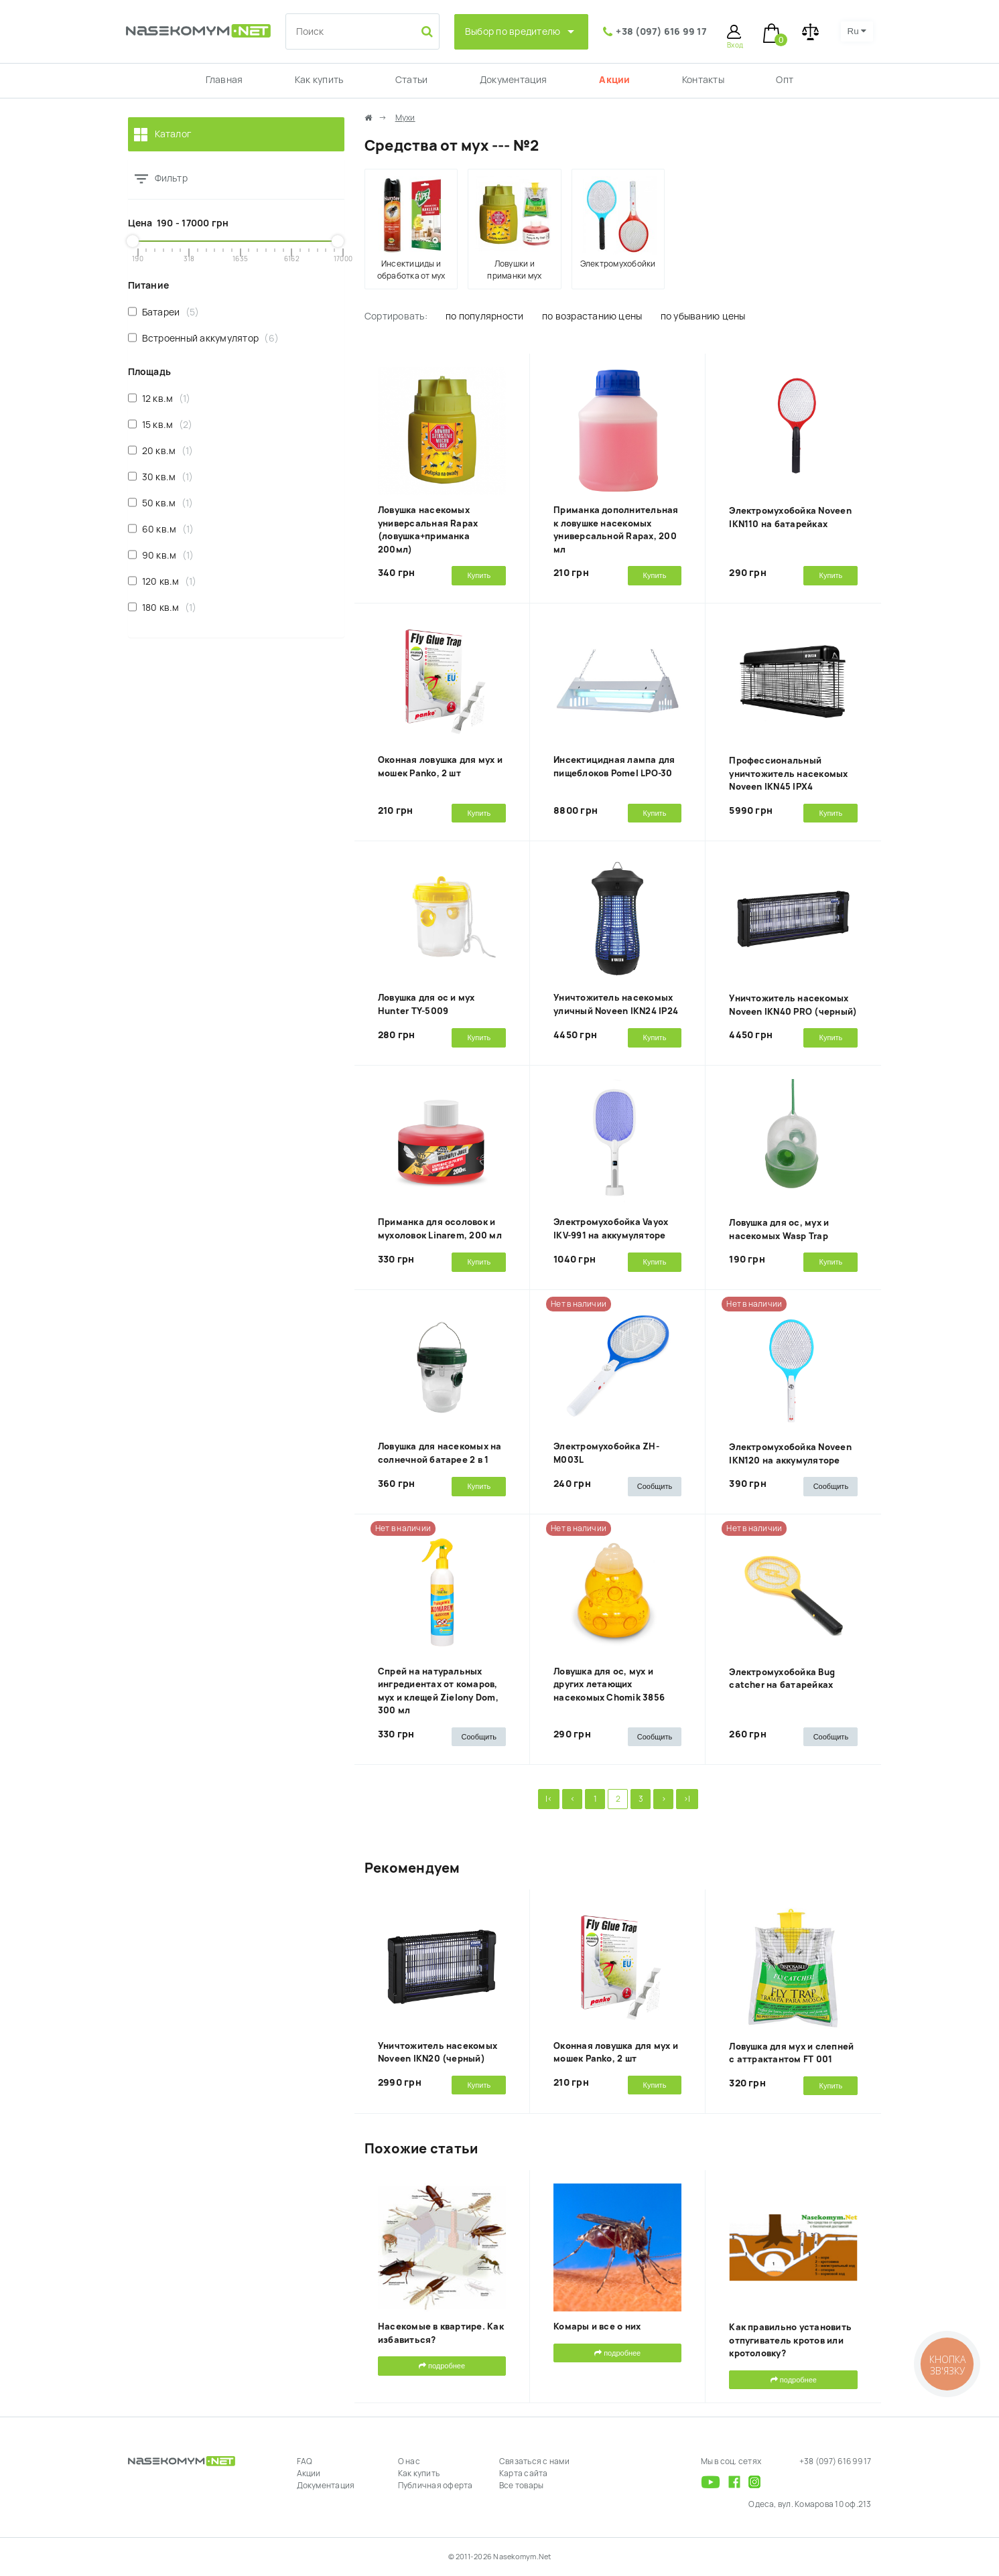 The image size is (999, 2576). What do you see at coordinates (161, 450) in the screenshot?
I see `20 кв.м` at bounding box center [161, 450].